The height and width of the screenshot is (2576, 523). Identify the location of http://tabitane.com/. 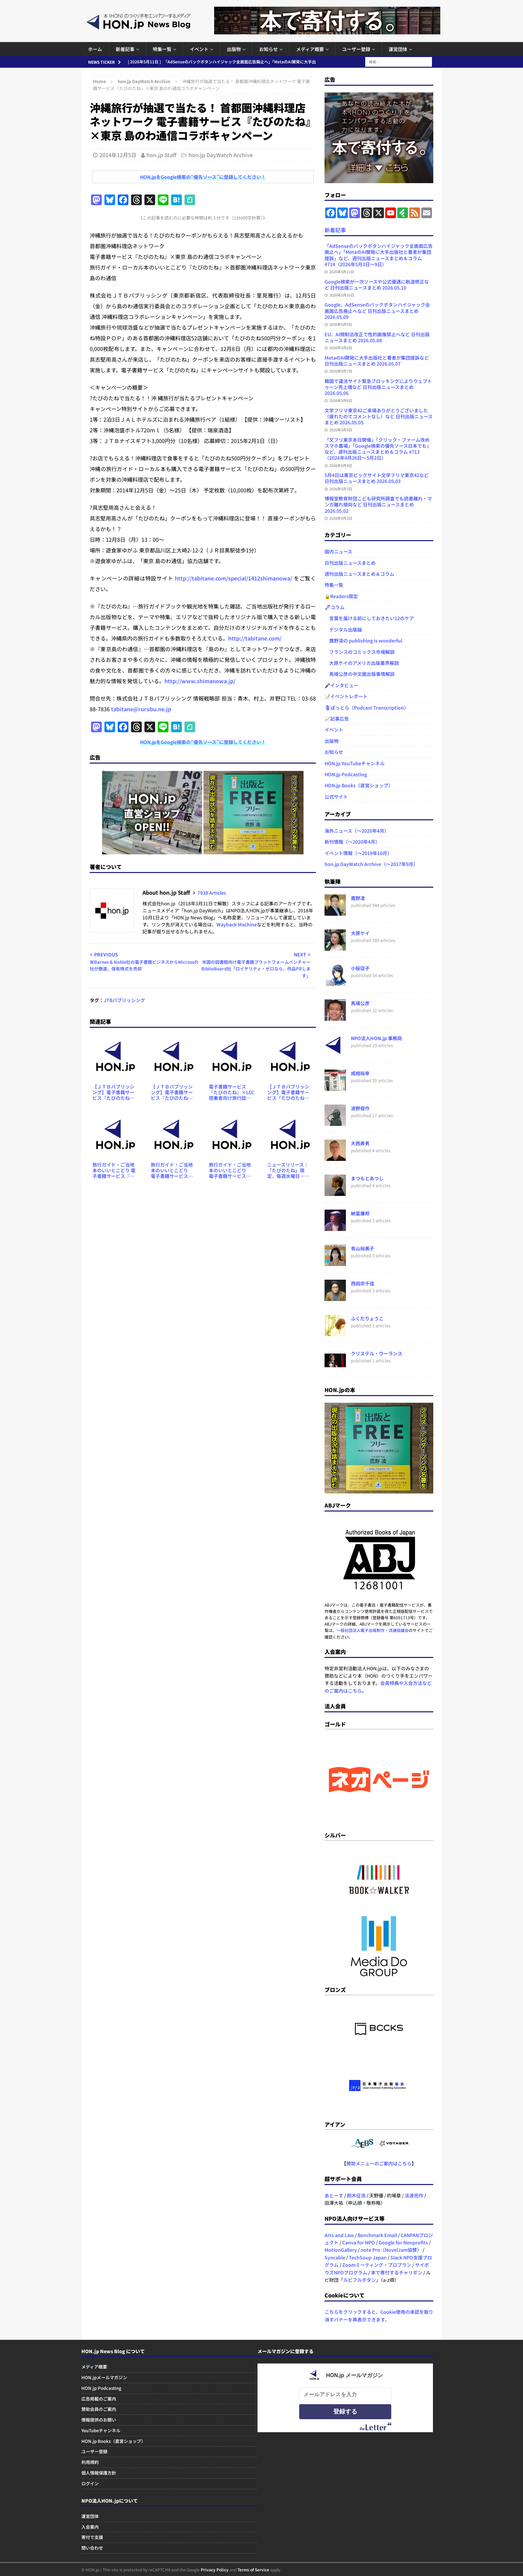
(255, 638).